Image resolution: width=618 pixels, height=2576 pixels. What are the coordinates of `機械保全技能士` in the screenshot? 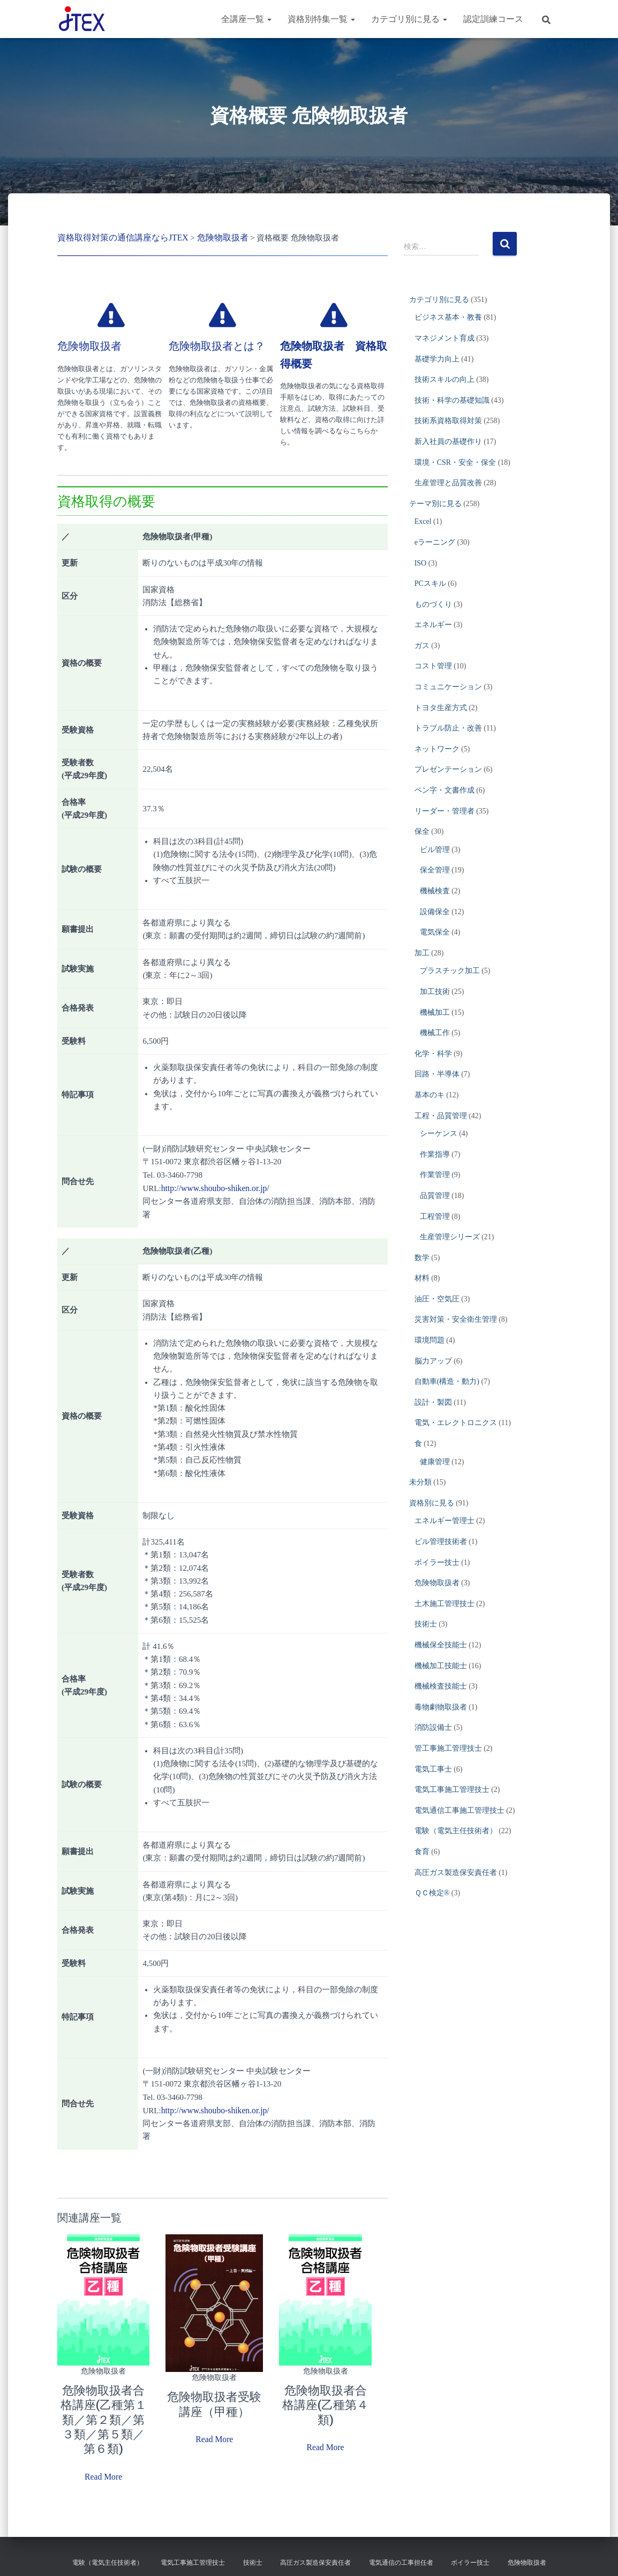 It's located at (440, 1645).